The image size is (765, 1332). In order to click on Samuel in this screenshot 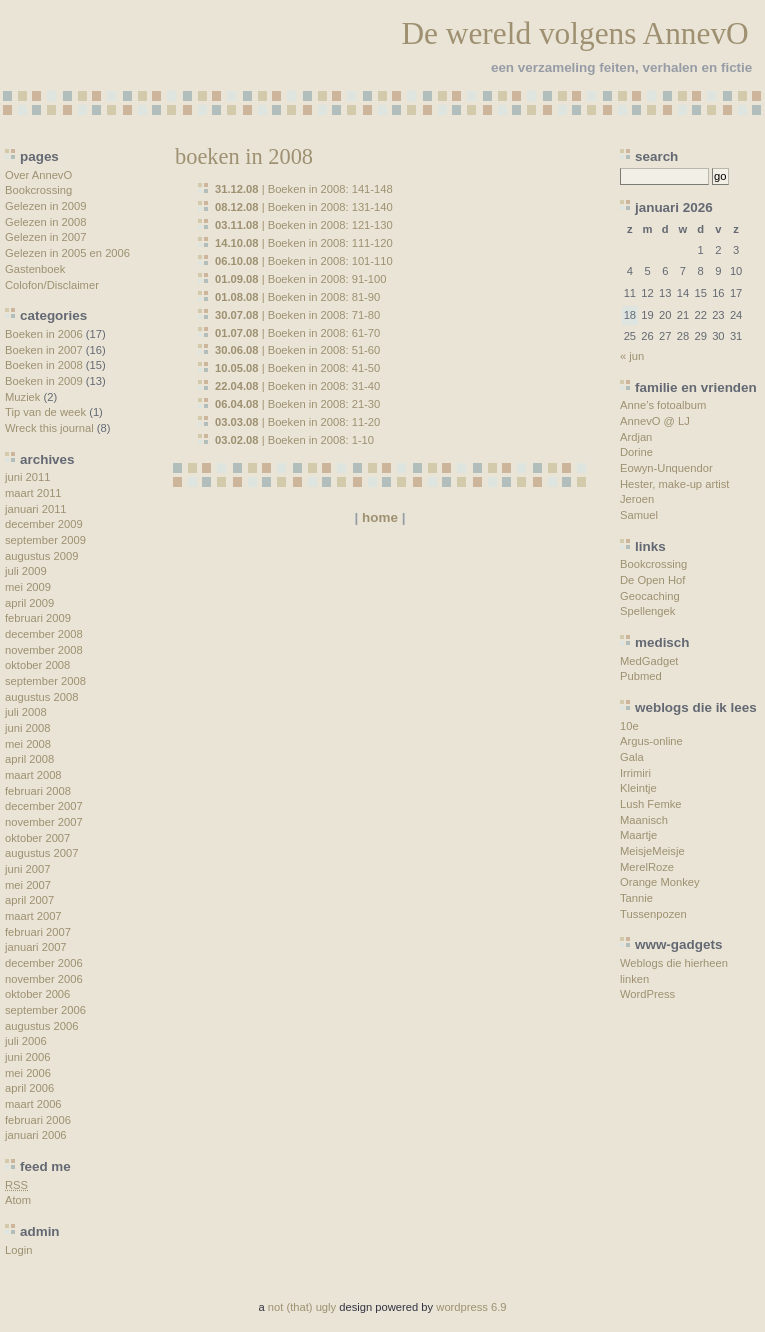, I will do `click(639, 515)`.